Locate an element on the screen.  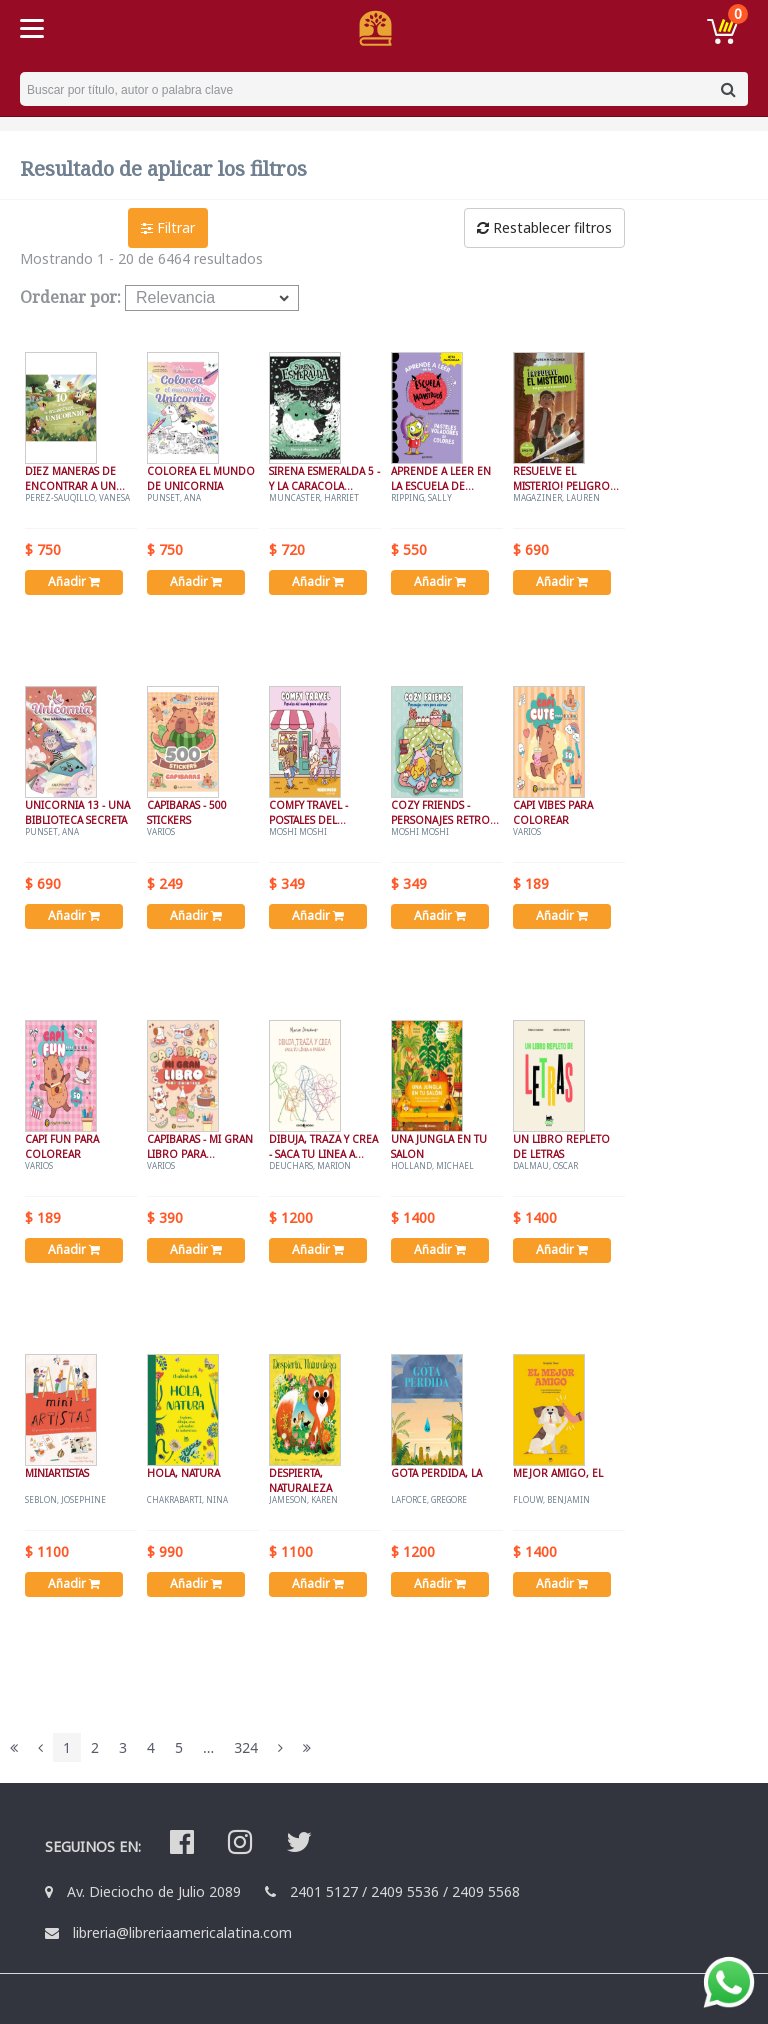
2409 5536 is located at coordinates (405, 1891).